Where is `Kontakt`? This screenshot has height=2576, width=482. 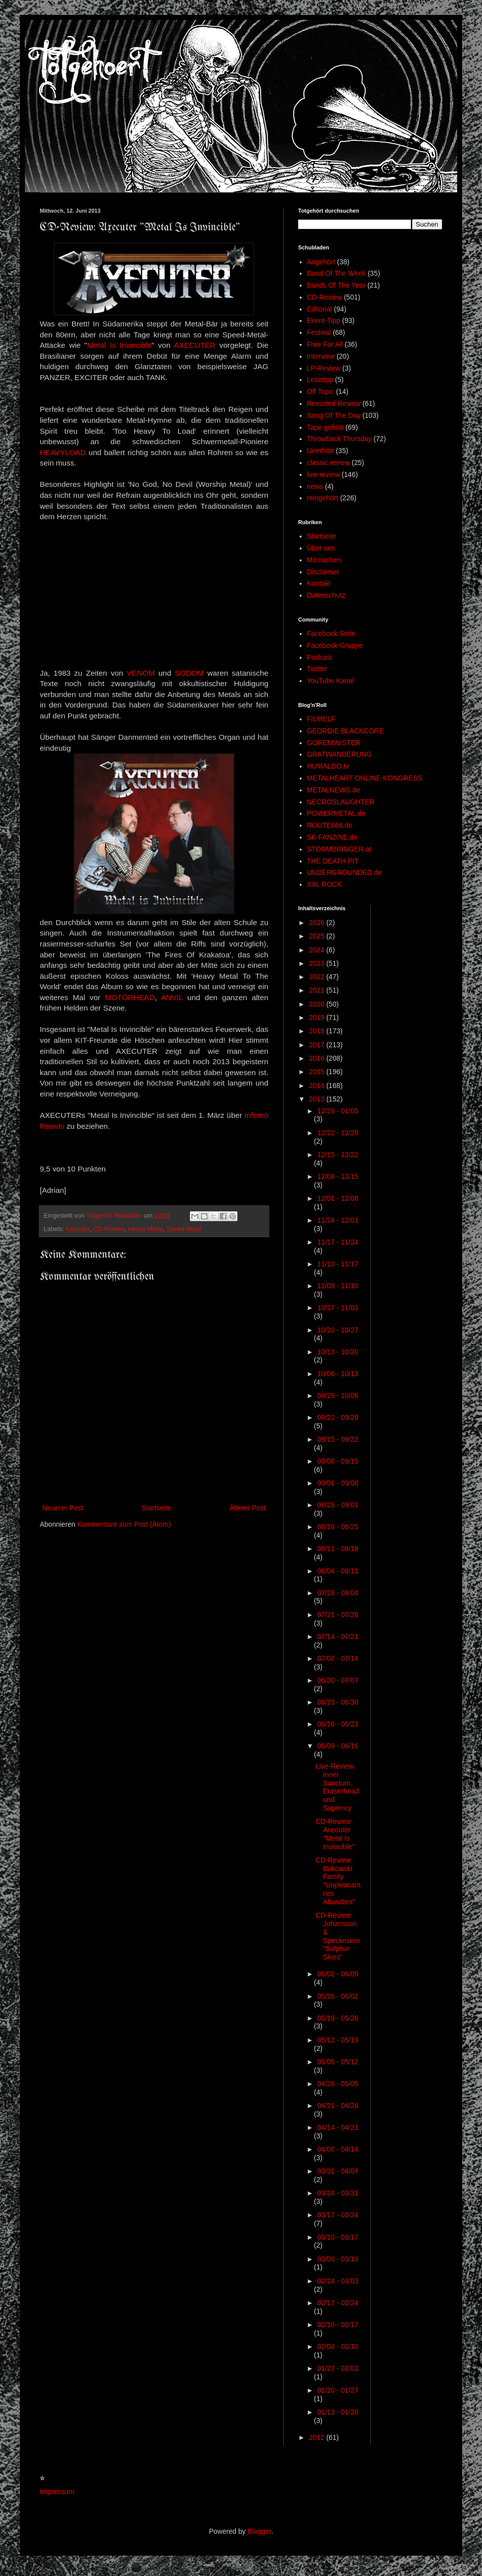
Kontakt is located at coordinates (318, 583).